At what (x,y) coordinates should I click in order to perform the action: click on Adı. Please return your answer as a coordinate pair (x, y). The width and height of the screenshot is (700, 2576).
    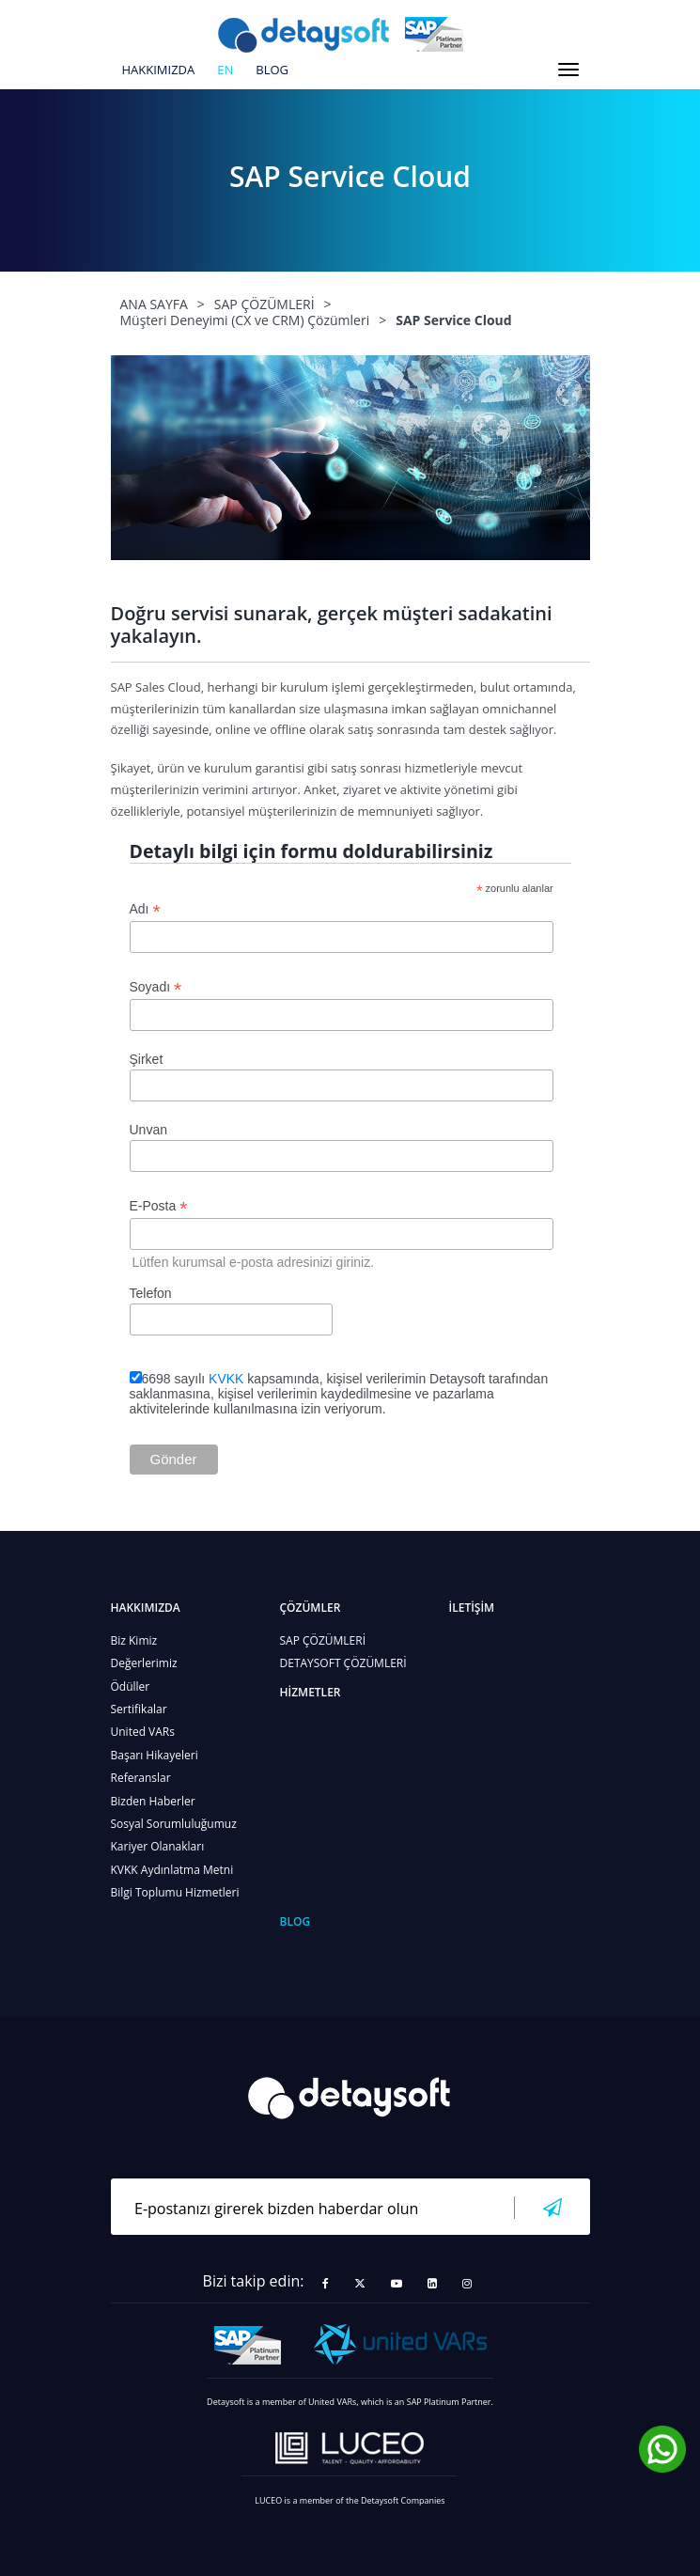
    Looking at the image, I should click on (145, 909).